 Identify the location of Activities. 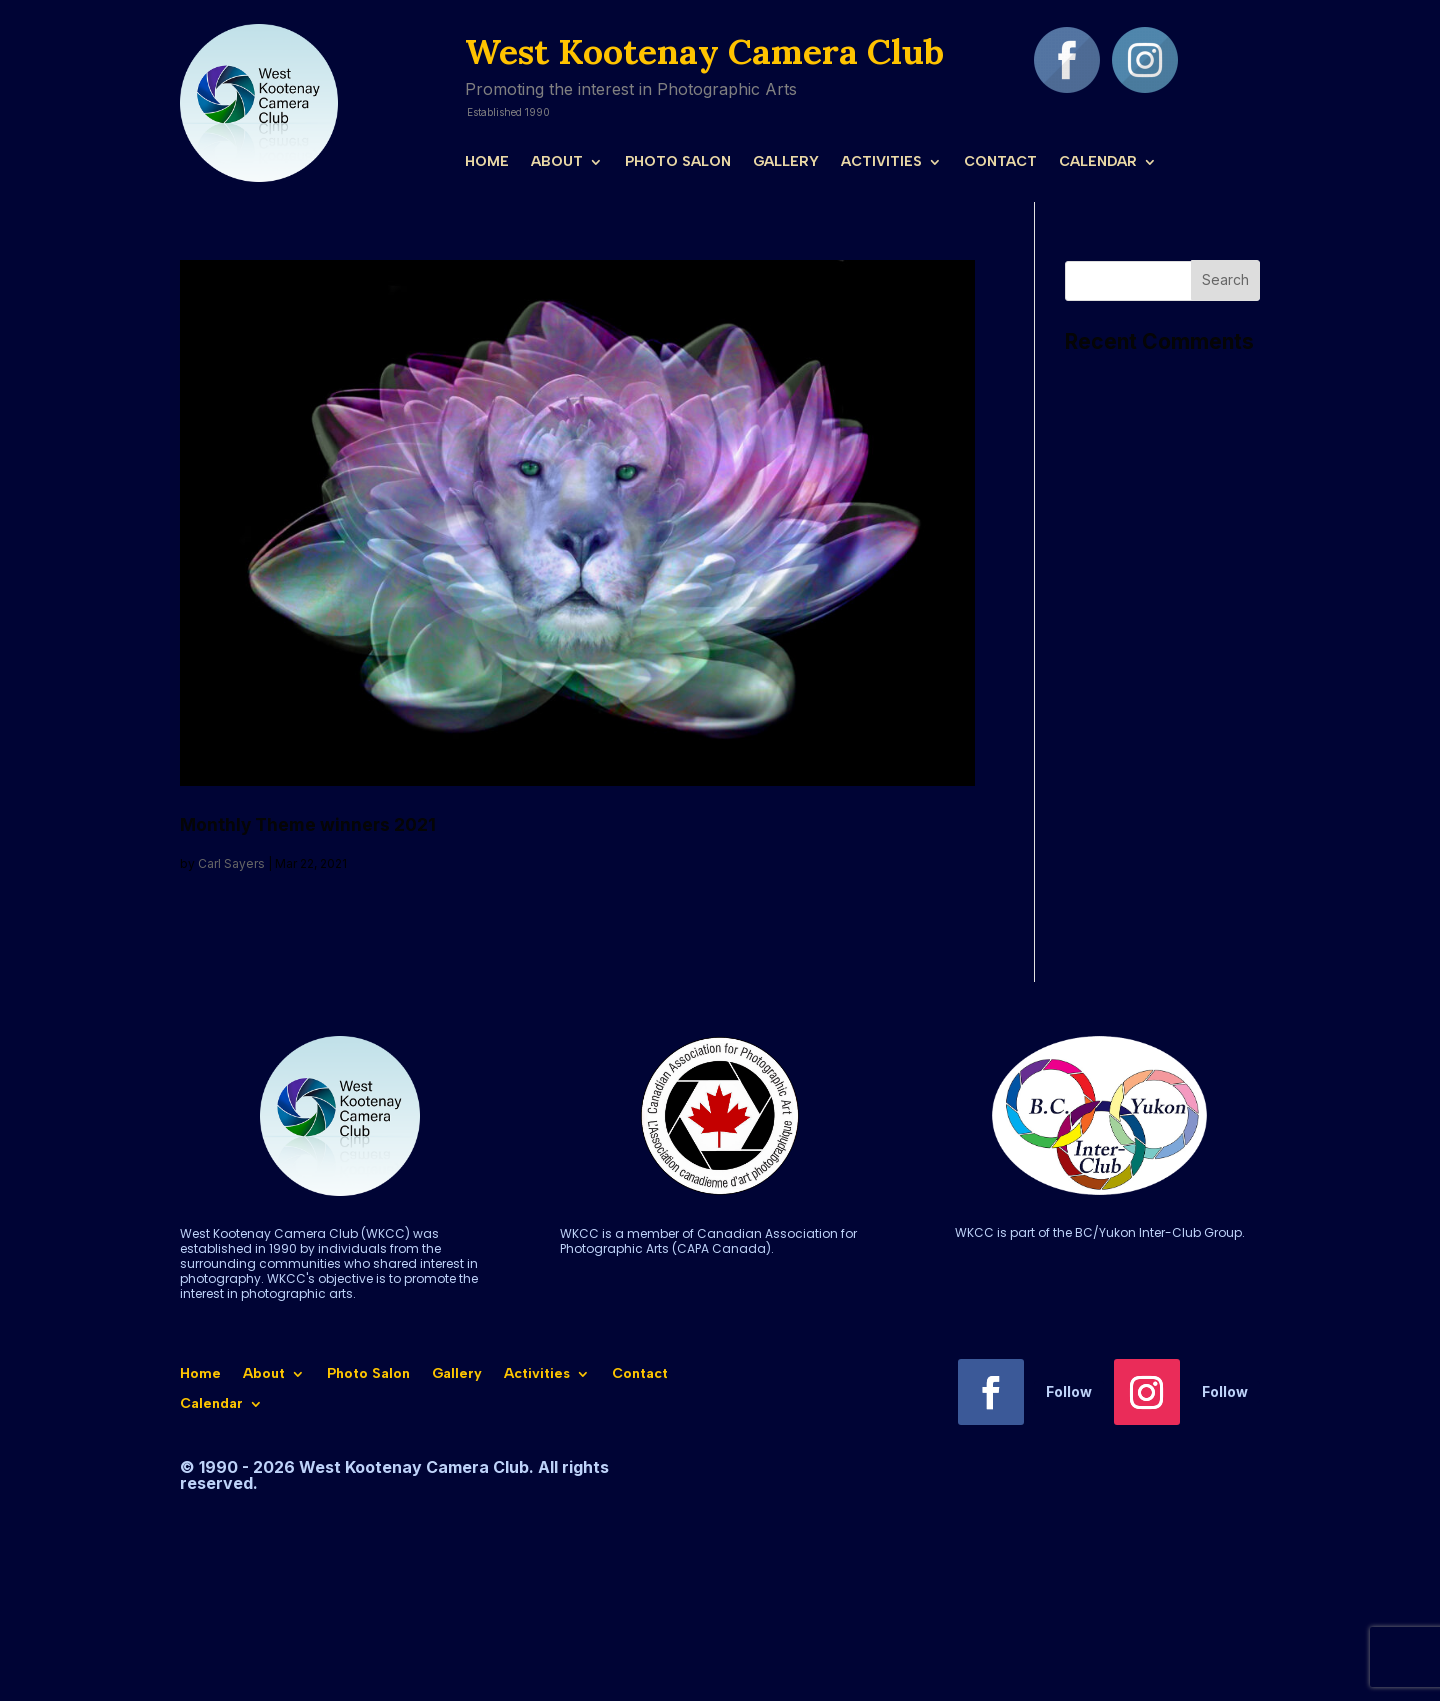
(881, 162).